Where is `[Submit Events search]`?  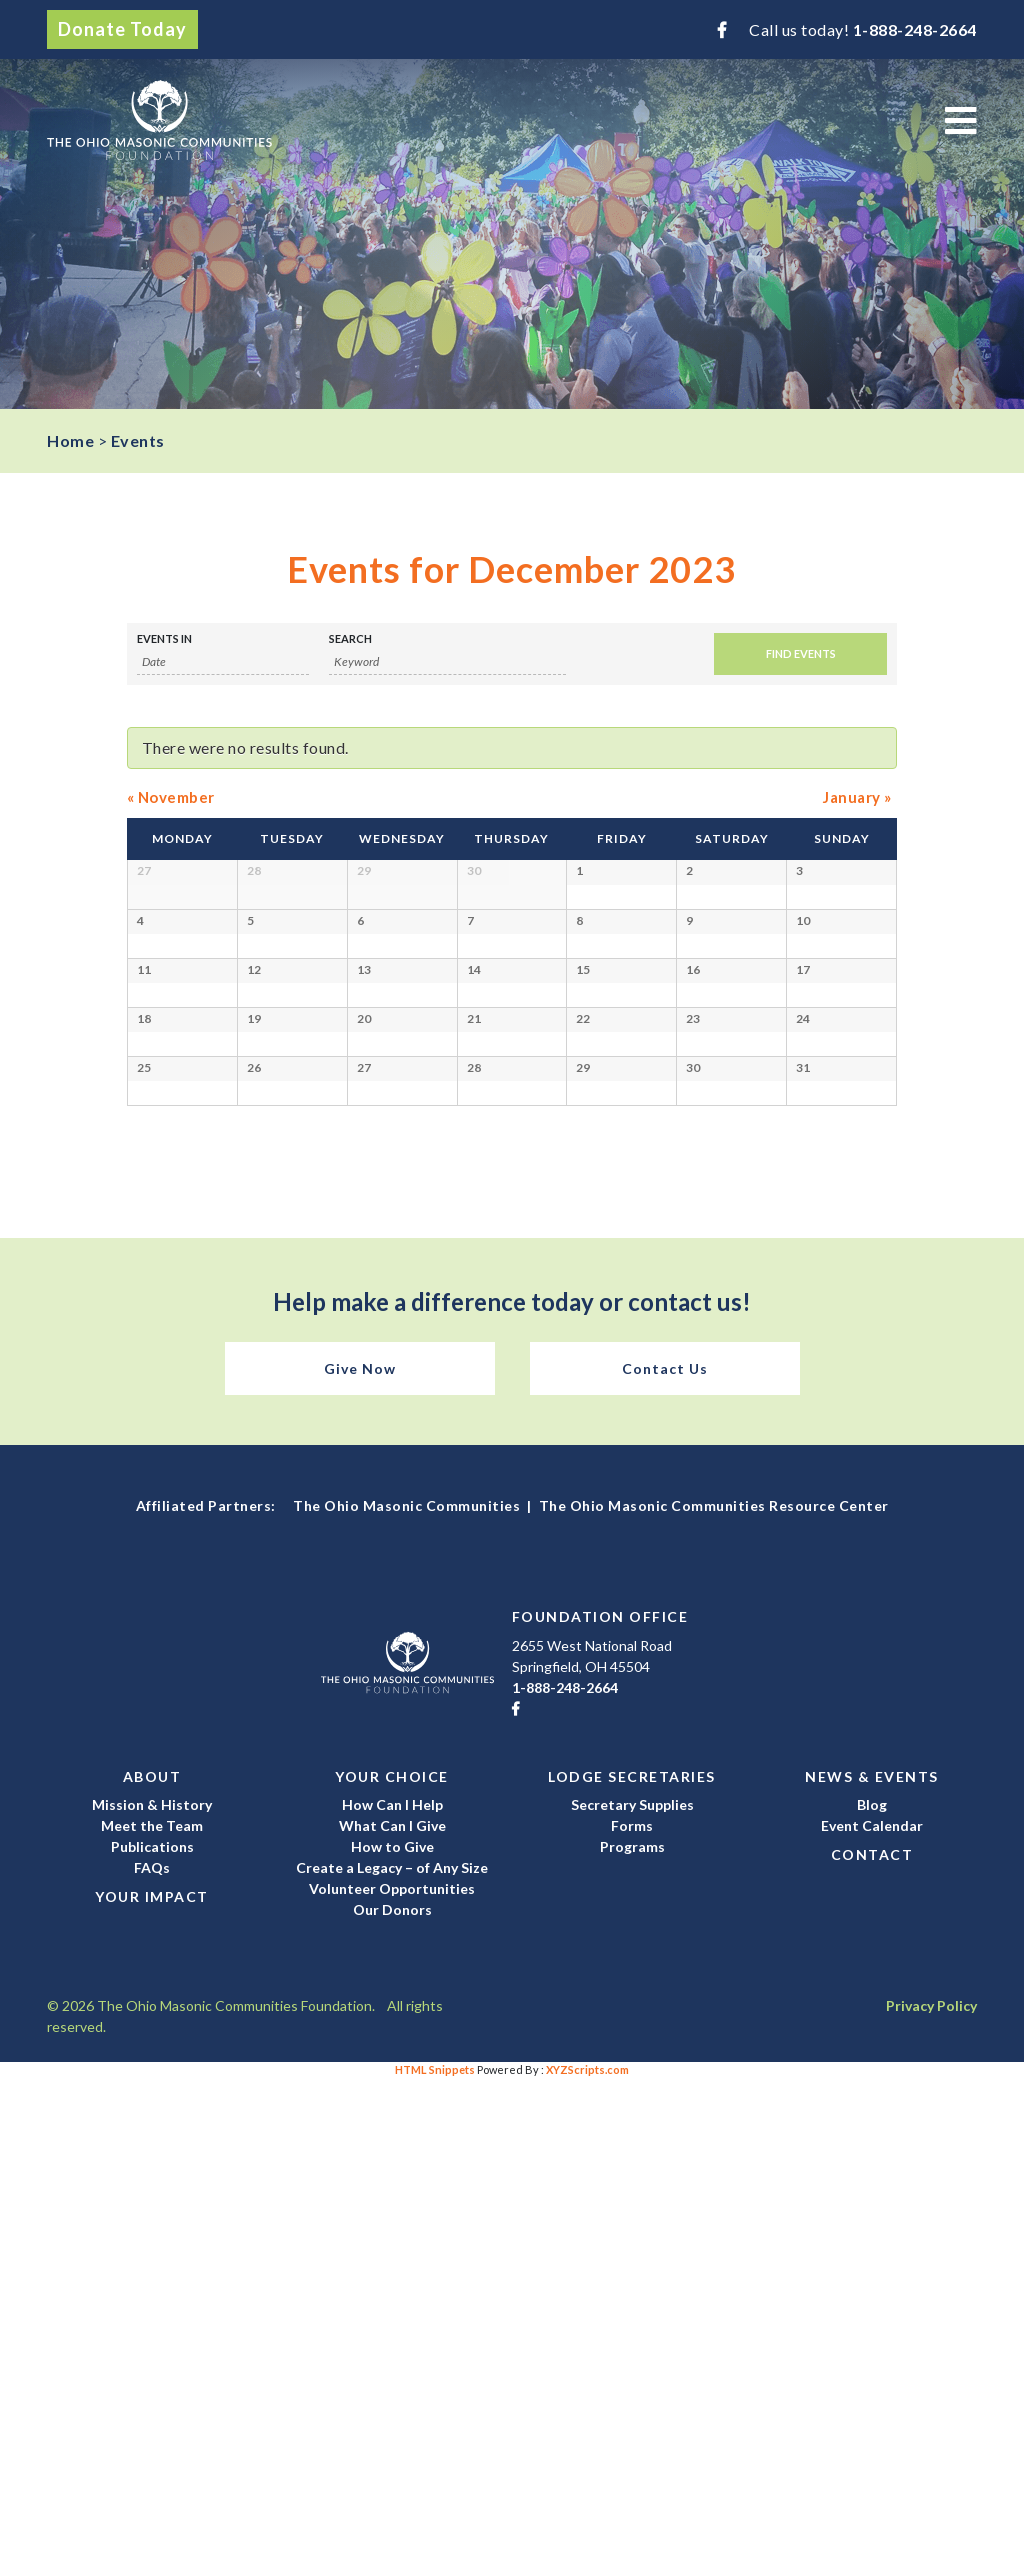
[Submit Events search] is located at coordinates (800, 654).